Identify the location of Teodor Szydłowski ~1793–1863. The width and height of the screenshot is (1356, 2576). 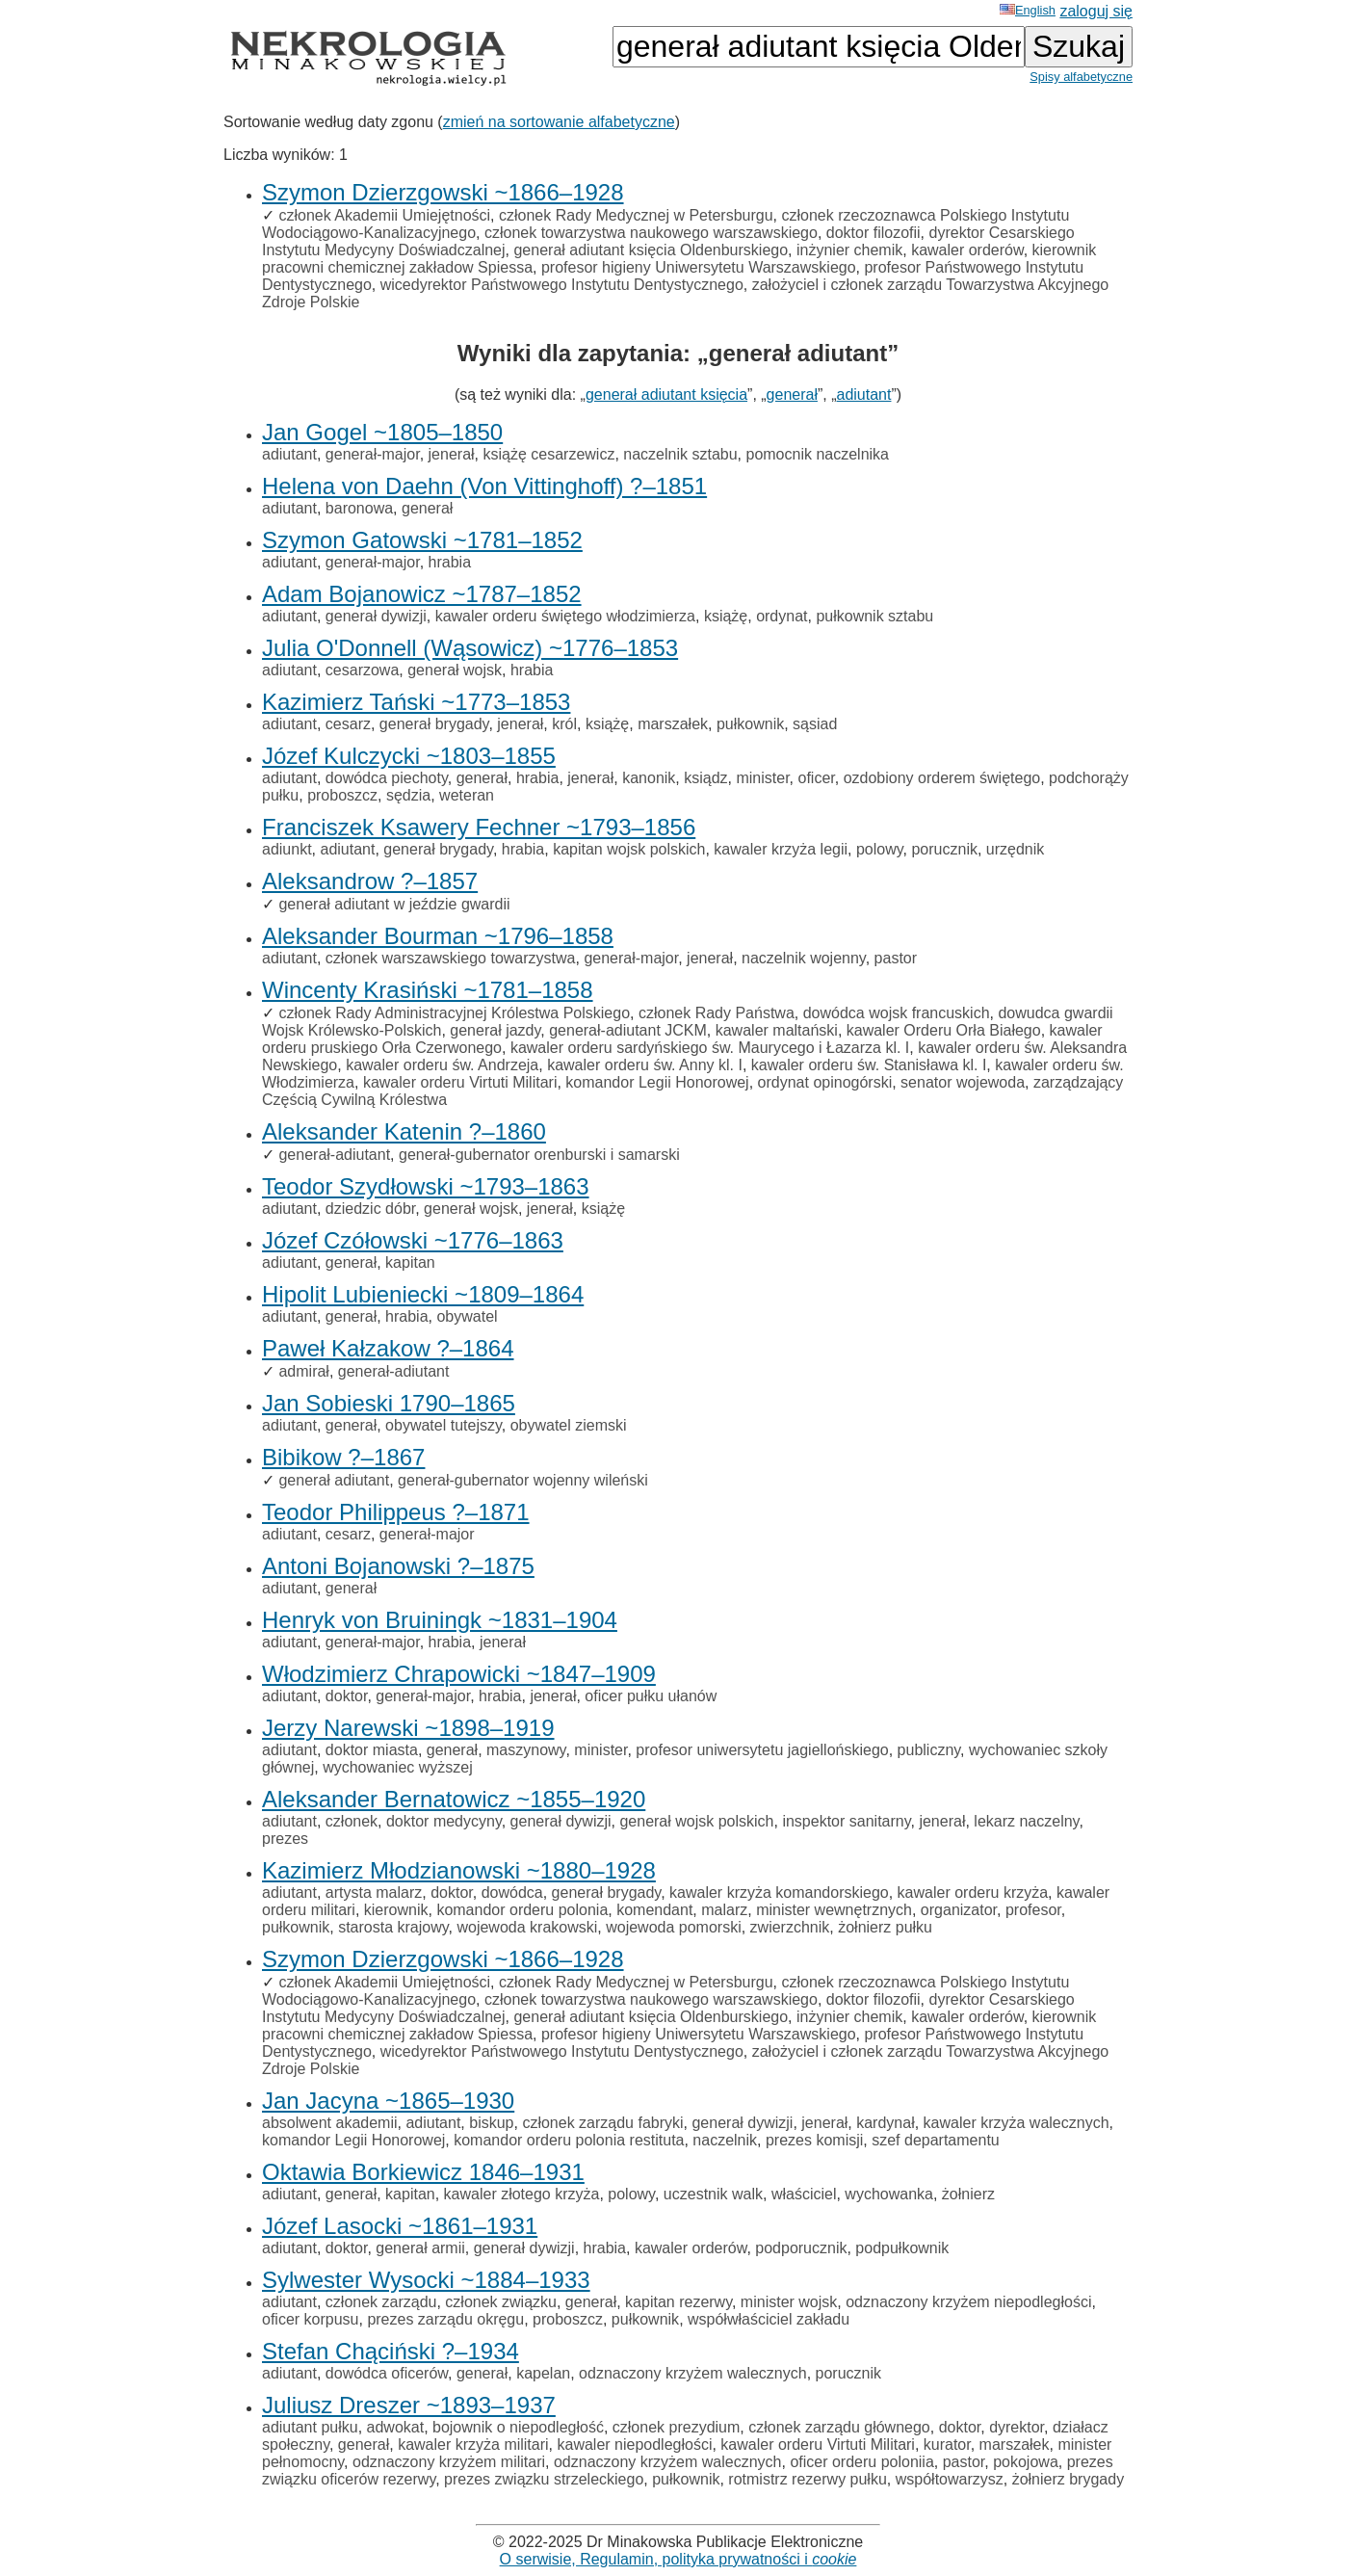
(425, 1186).